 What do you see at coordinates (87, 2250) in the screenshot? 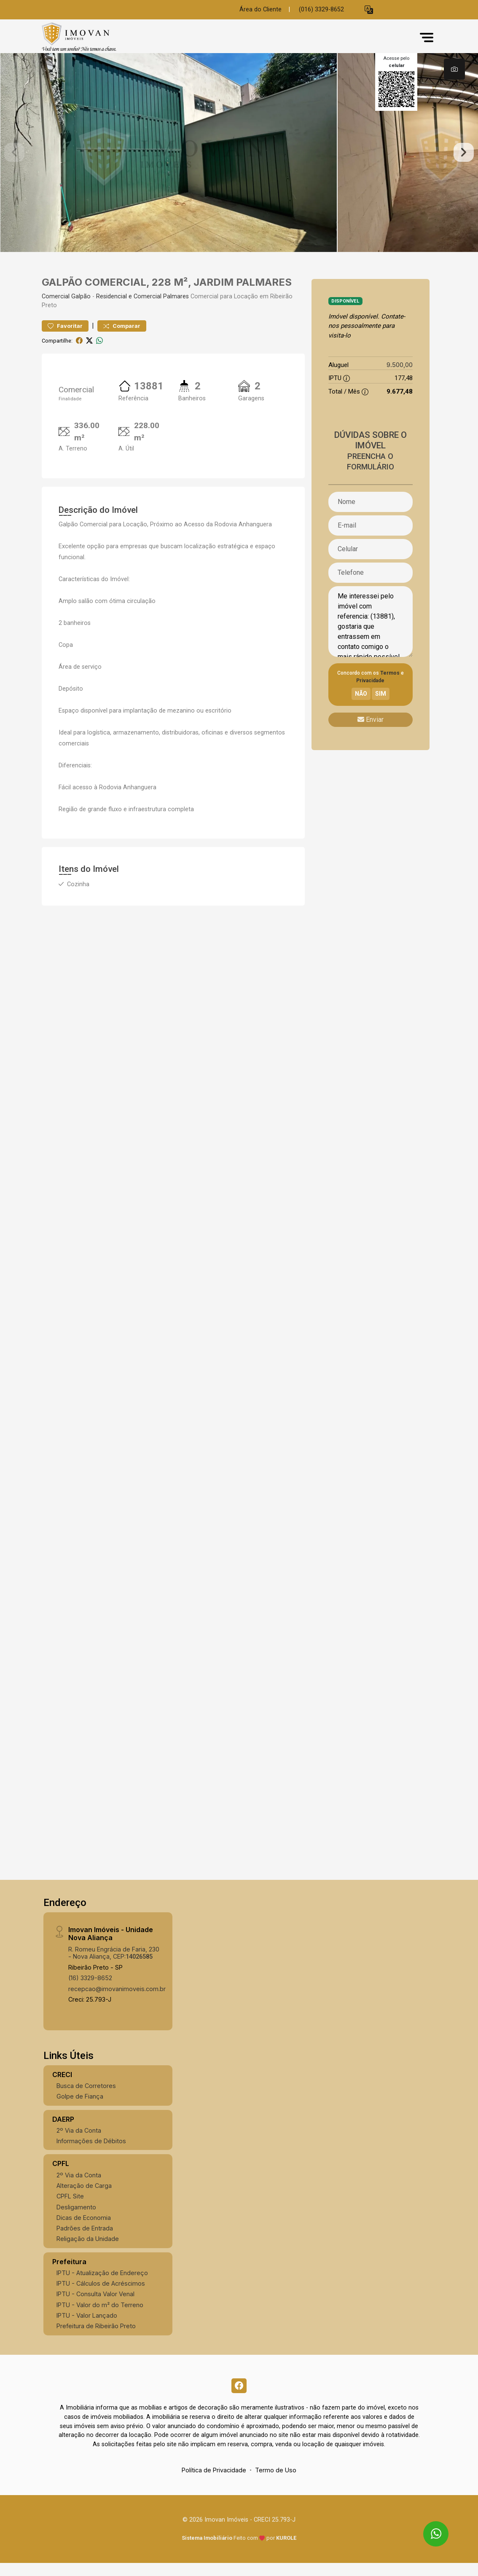
I see `Religação da Unidade` at bounding box center [87, 2250].